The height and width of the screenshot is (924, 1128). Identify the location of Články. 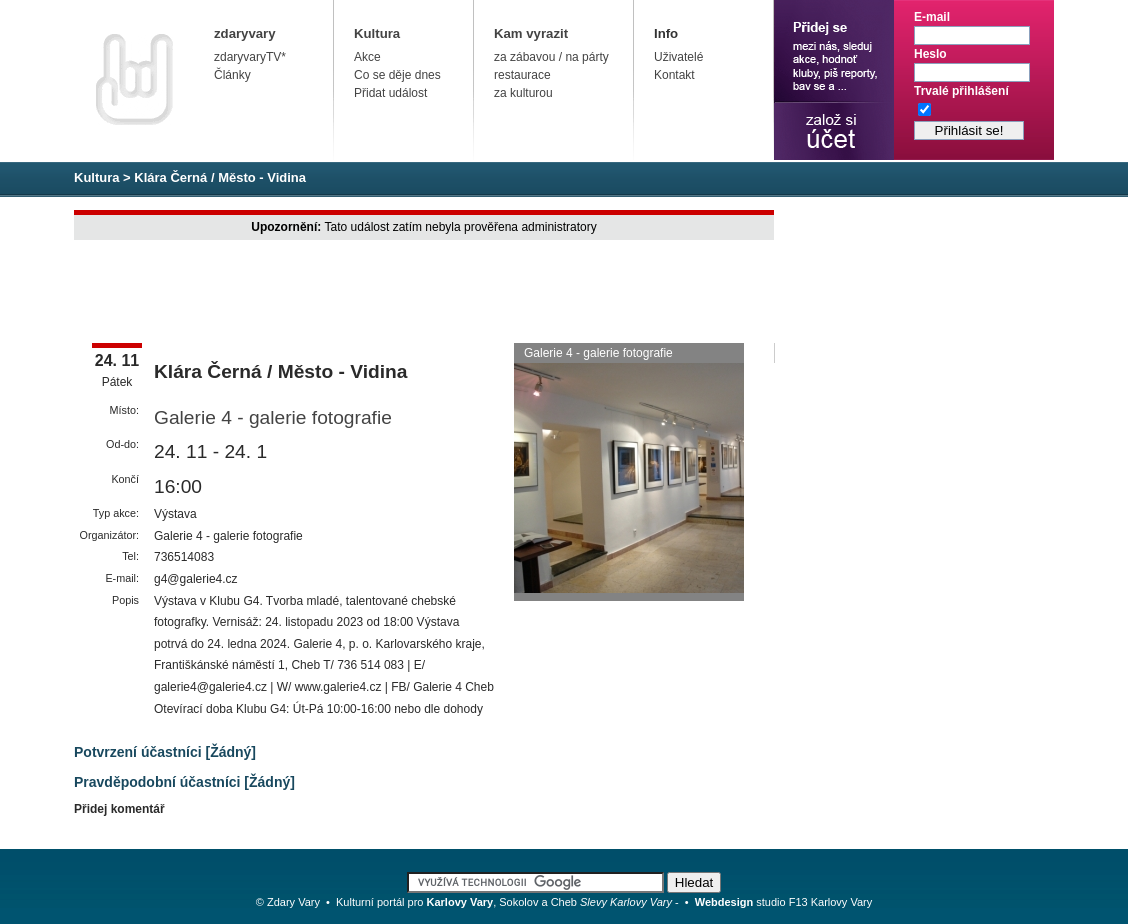
(232, 75).